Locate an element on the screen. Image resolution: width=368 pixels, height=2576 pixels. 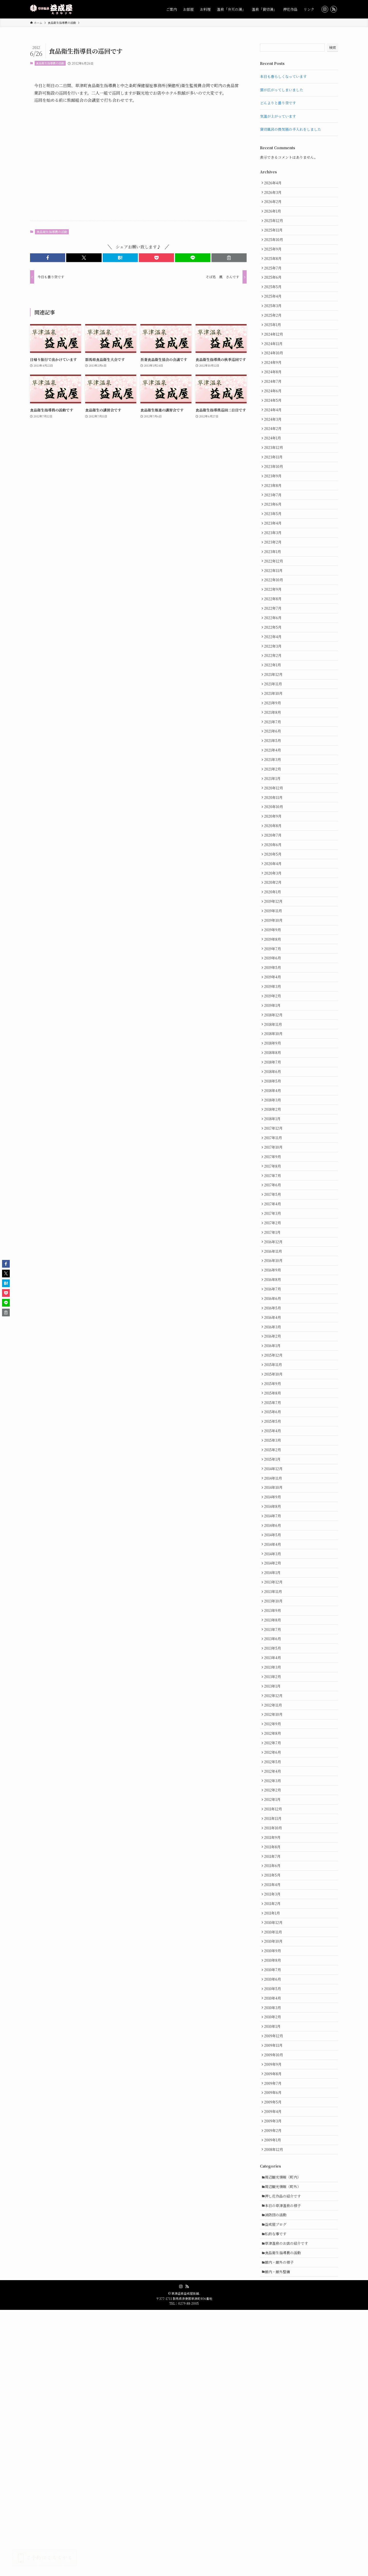
2014年3月 is located at coordinates (273, 1729).